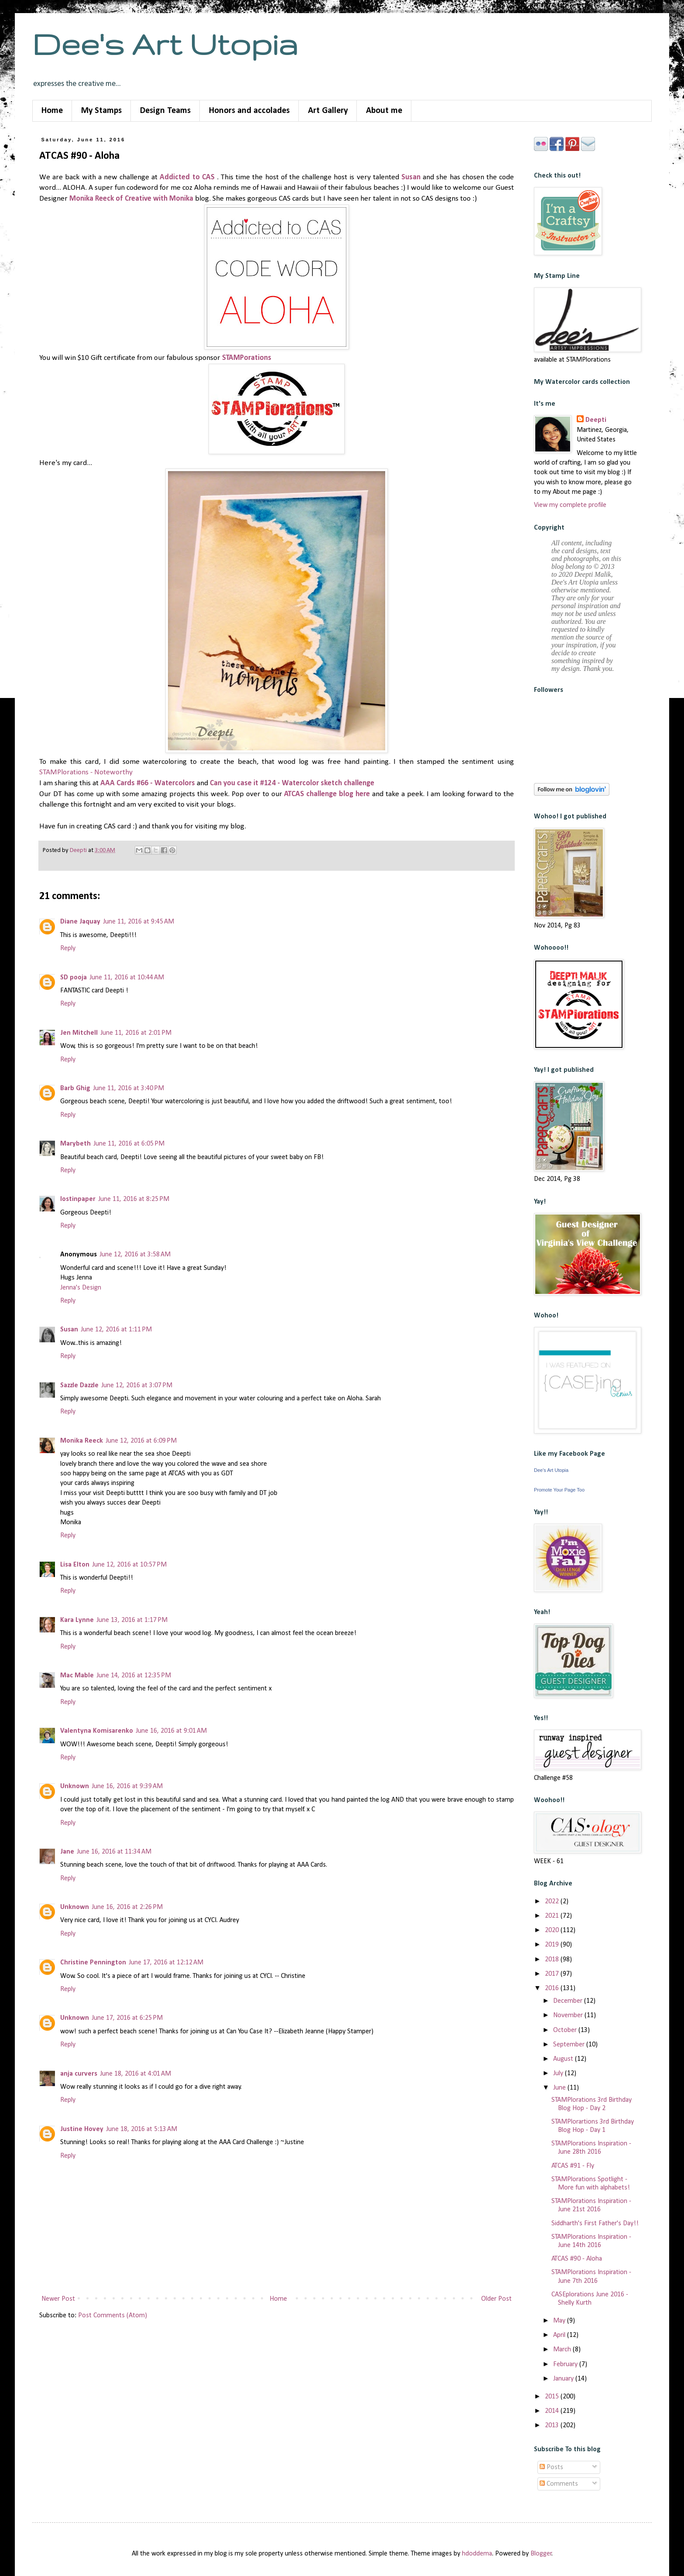 This screenshot has width=684, height=2576. What do you see at coordinates (559, 1489) in the screenshot?
I see `Promote Your Page Too` at bounding box center [559, 1489].